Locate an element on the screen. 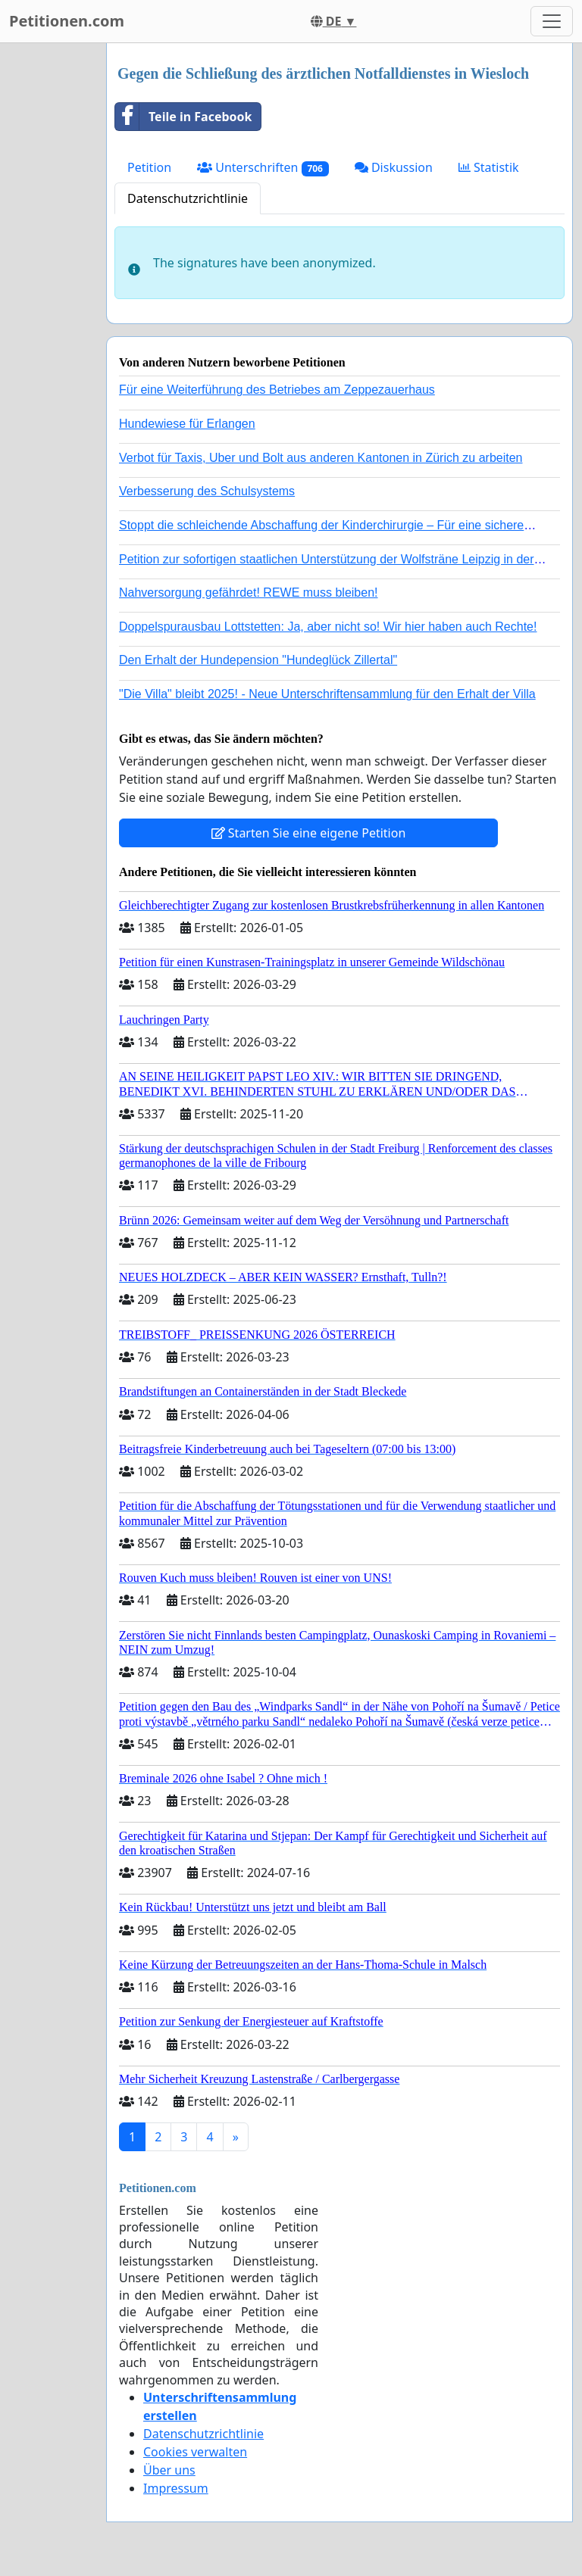 The height and width of the screenshot is (2576, 582). Impressum is located at coordinates (175, 2488).